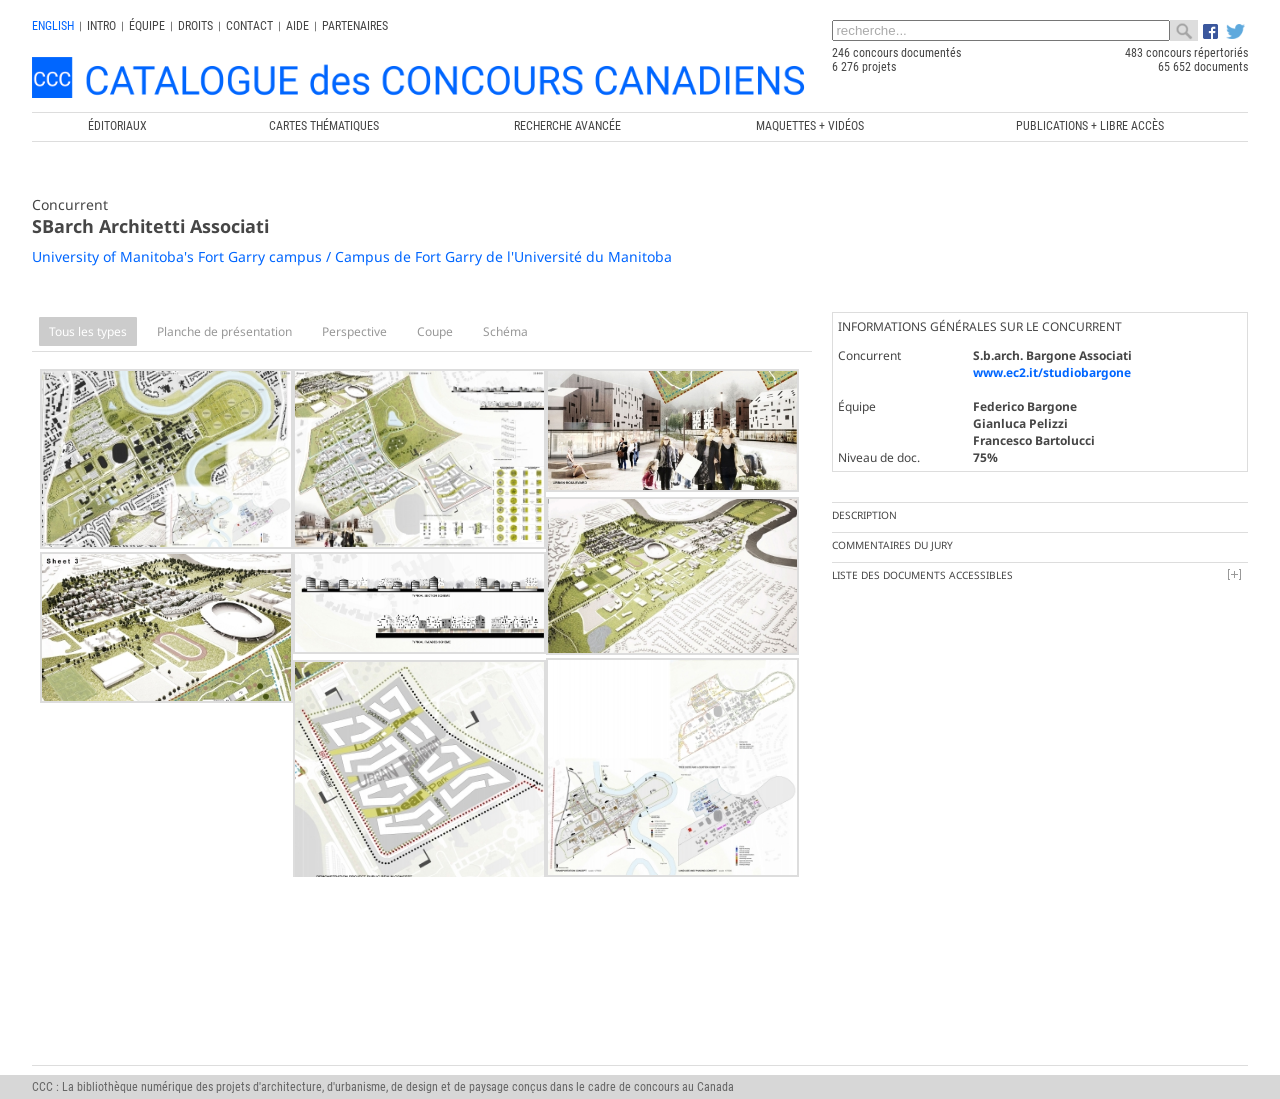 Image resolution: width=1280 pixels, height=1099 pixels. What do you see at coordinates (1052, 372) in the screenshot?
I see `www.ec2.it/studiobargone` at bounding box center [1052, 372].